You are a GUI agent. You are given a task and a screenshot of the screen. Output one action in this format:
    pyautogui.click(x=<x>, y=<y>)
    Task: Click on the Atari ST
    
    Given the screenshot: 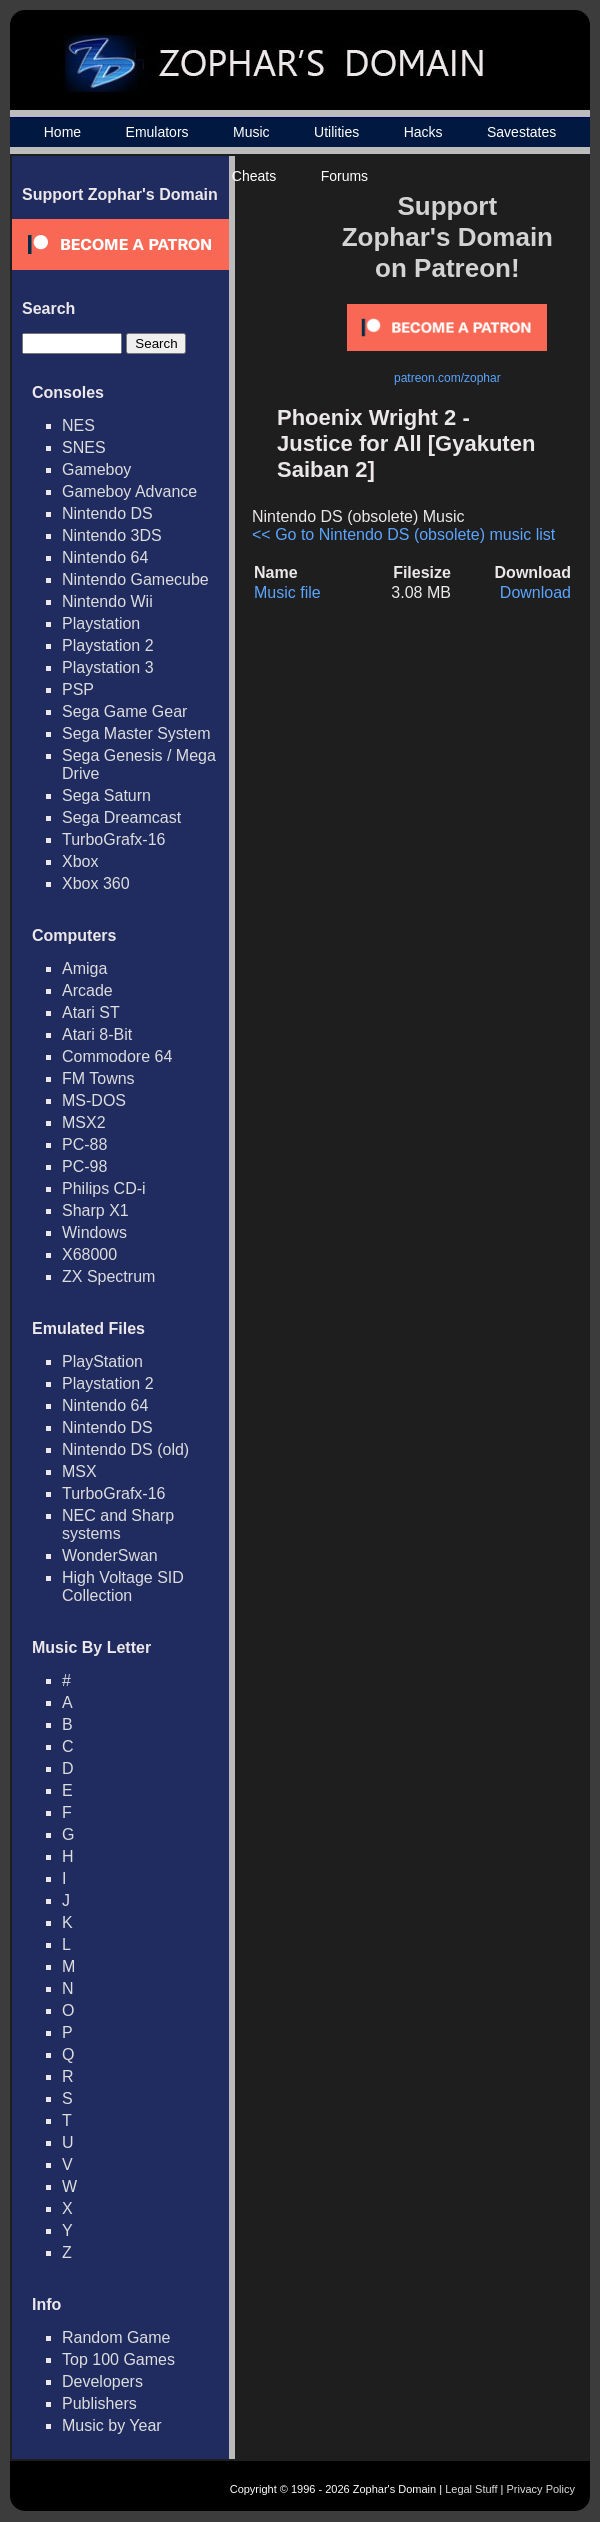 What is the action you would take?
    pyautogui.click(x=91, y=1012)
    